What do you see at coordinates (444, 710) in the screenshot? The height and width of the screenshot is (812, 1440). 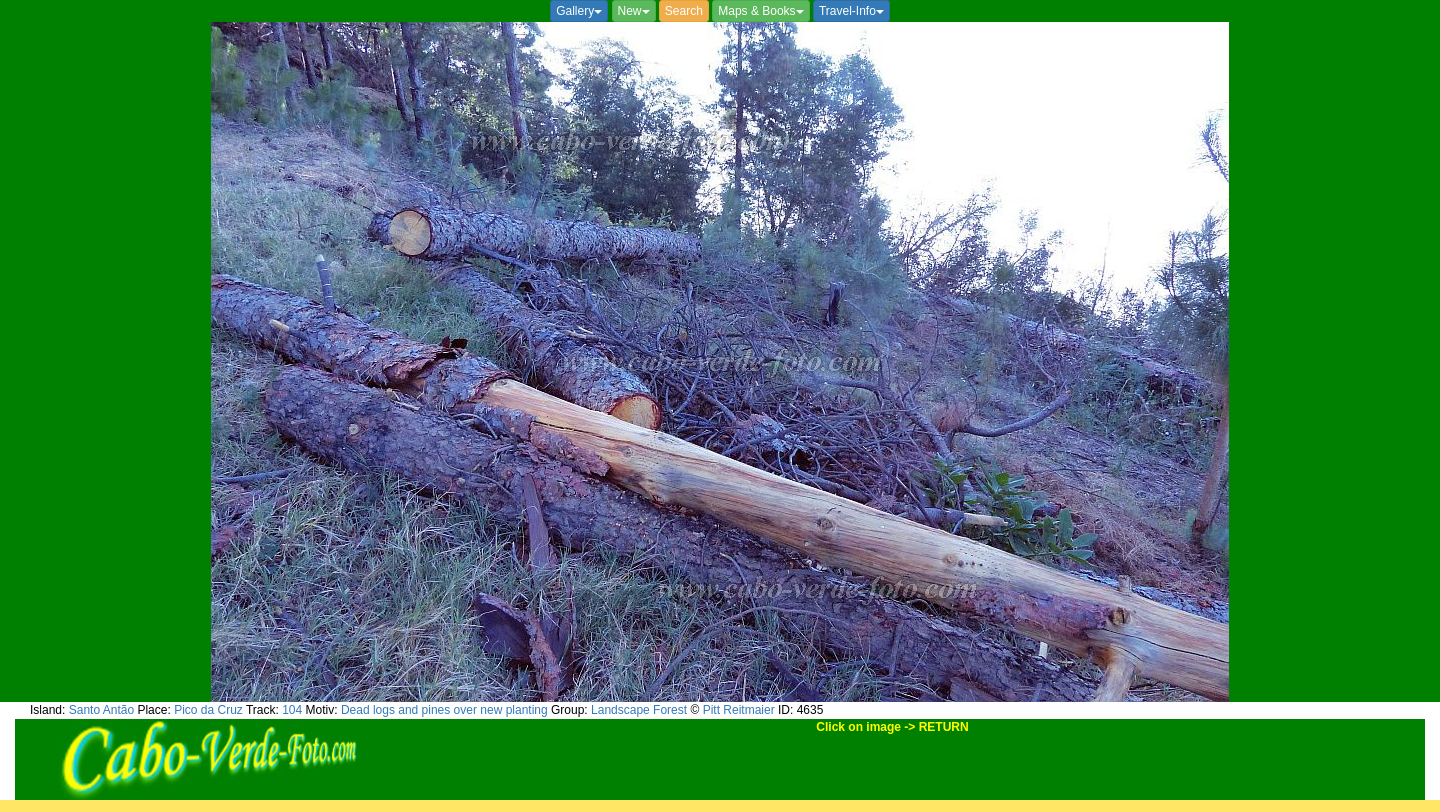 I see `Dead logs and pines over new planting` at bounding box center [444, 710].